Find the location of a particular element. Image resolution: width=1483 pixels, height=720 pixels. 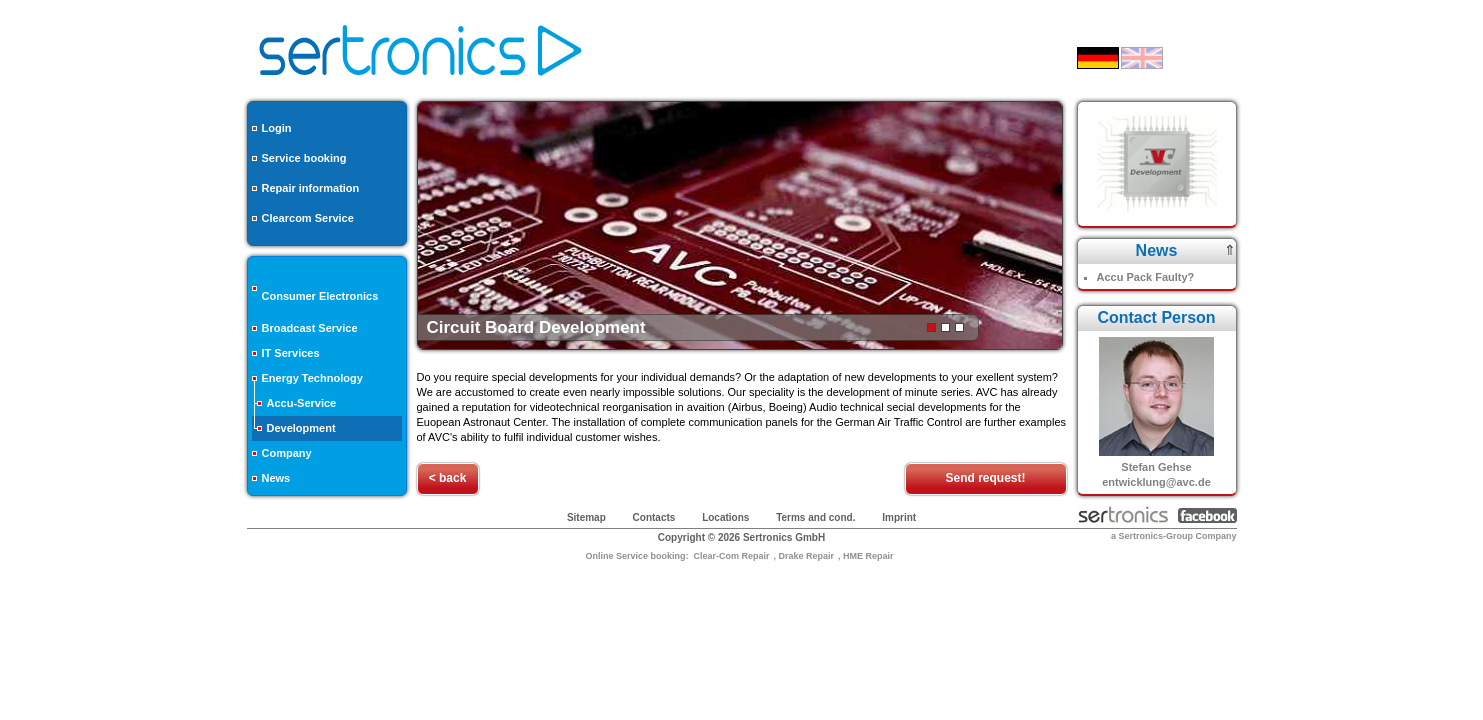

IT Services is located at coordinates (291, 353).